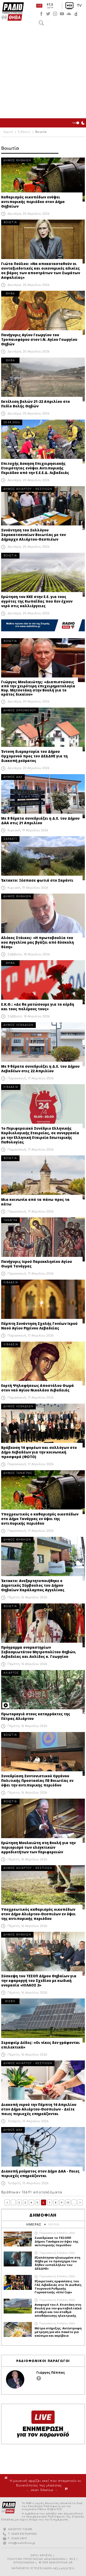 The height and width of the screenshot is (2576, 86). What do you see at coordinates (31, 1078) in the screenshot?
I see `Παρασκευή, 17 Απριλίου 2026` at bounding box center [31, 1078].